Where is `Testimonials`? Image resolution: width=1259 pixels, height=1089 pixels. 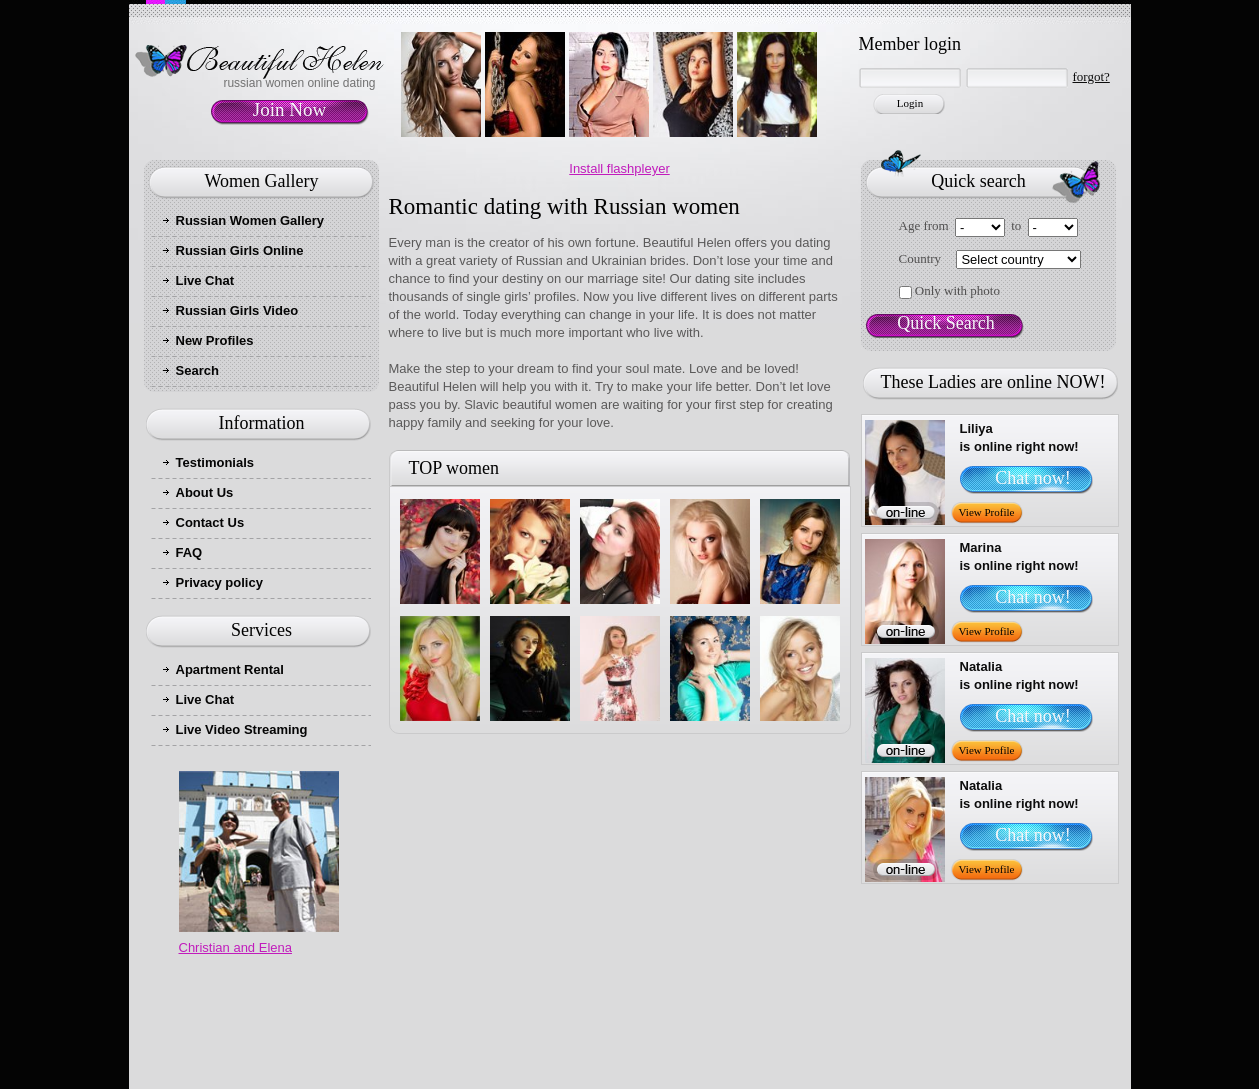 Testimonials is located at coordinates (215, 462).